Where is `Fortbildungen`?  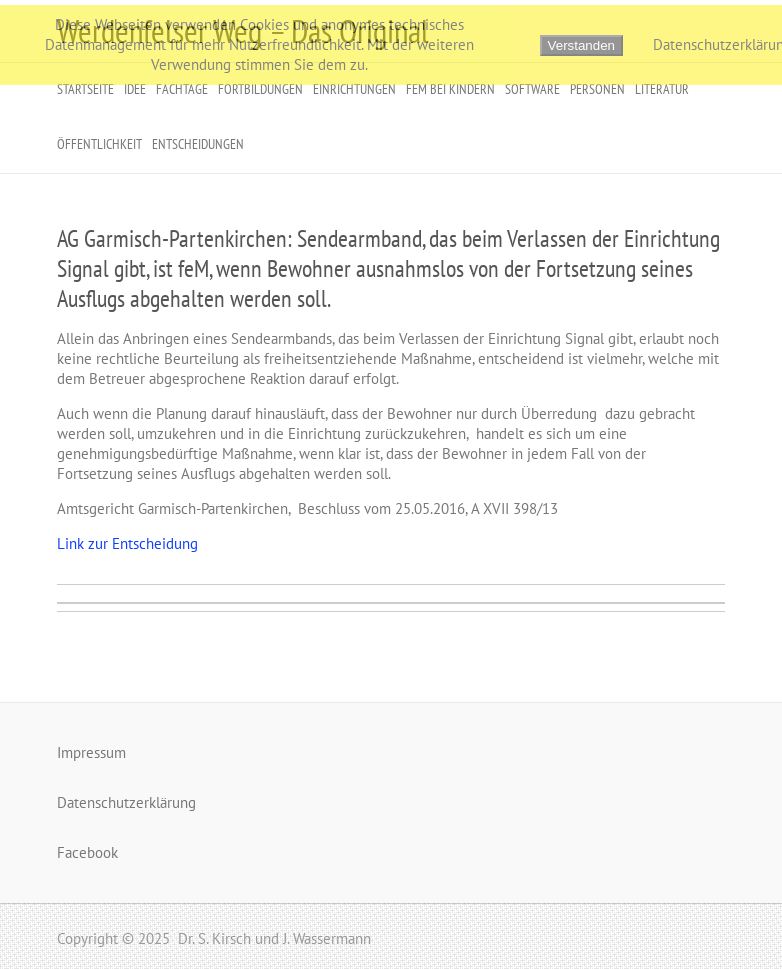 Fortbildungen is located at coordinates (260, 89).